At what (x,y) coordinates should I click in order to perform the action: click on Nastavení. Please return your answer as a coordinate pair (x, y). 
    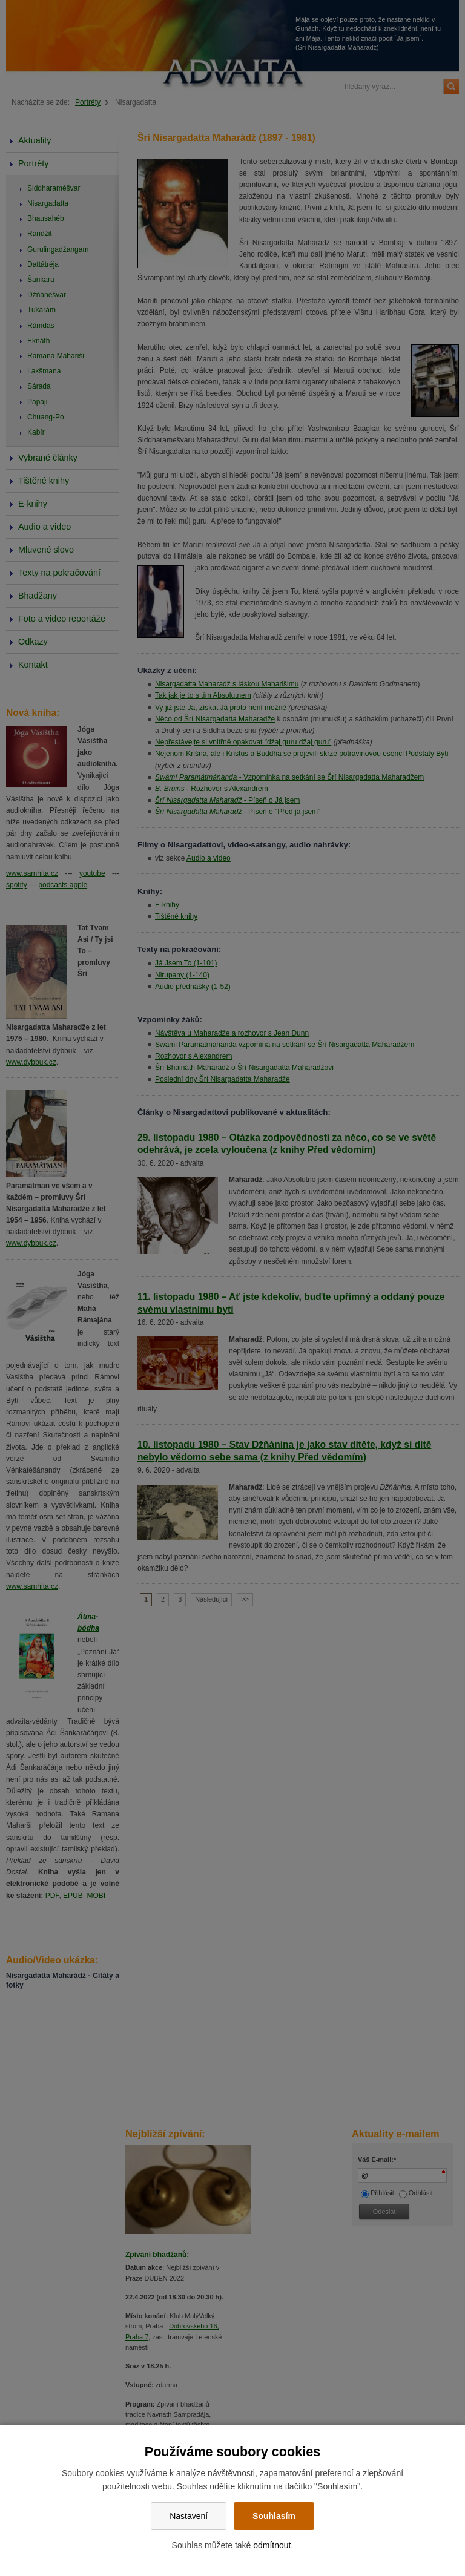
    Looking at the image, I should click on (189, 2516).